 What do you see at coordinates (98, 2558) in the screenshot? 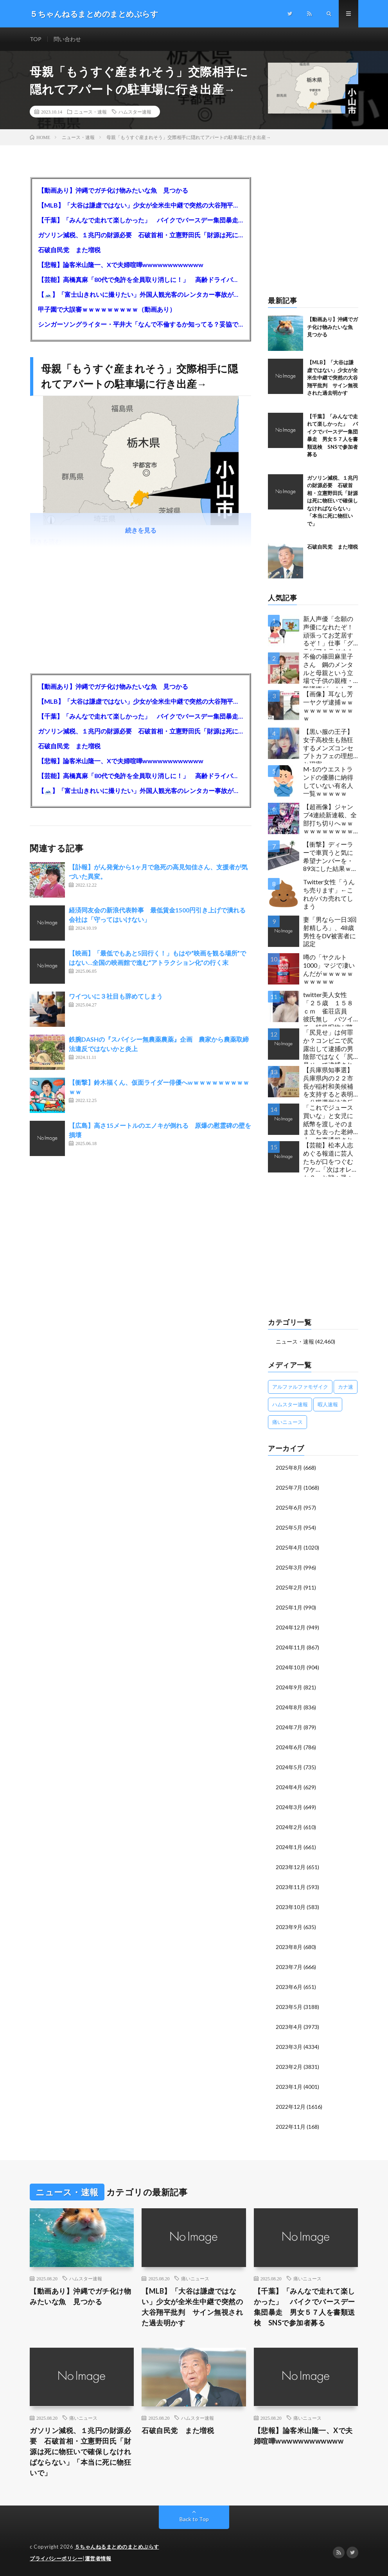
I see `運営者情報` at bounding box center [98, 2558].